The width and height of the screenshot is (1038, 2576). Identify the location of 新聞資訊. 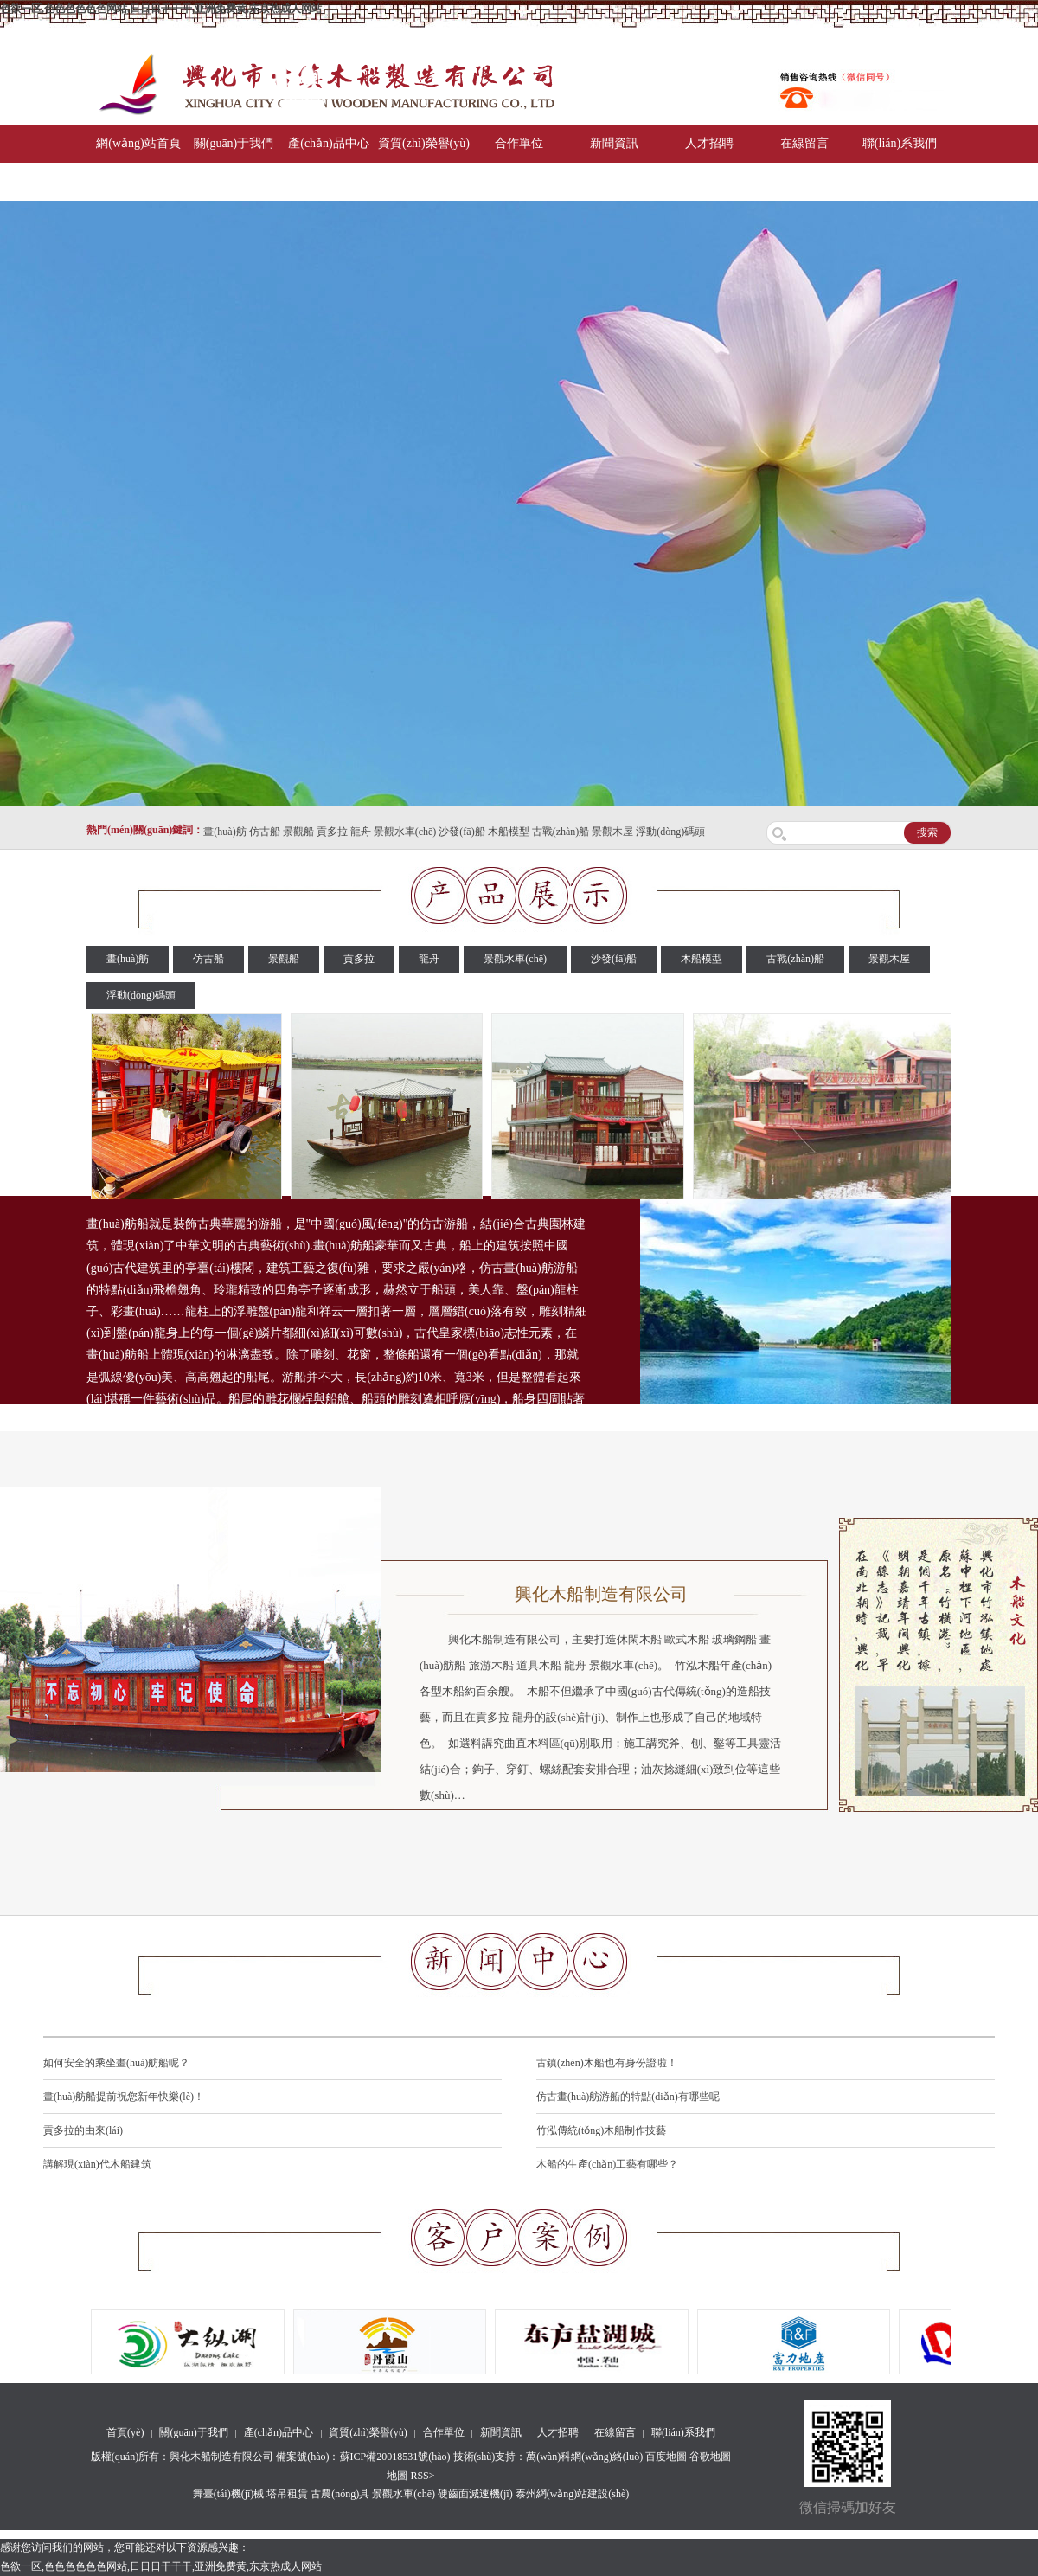
(614, 143).